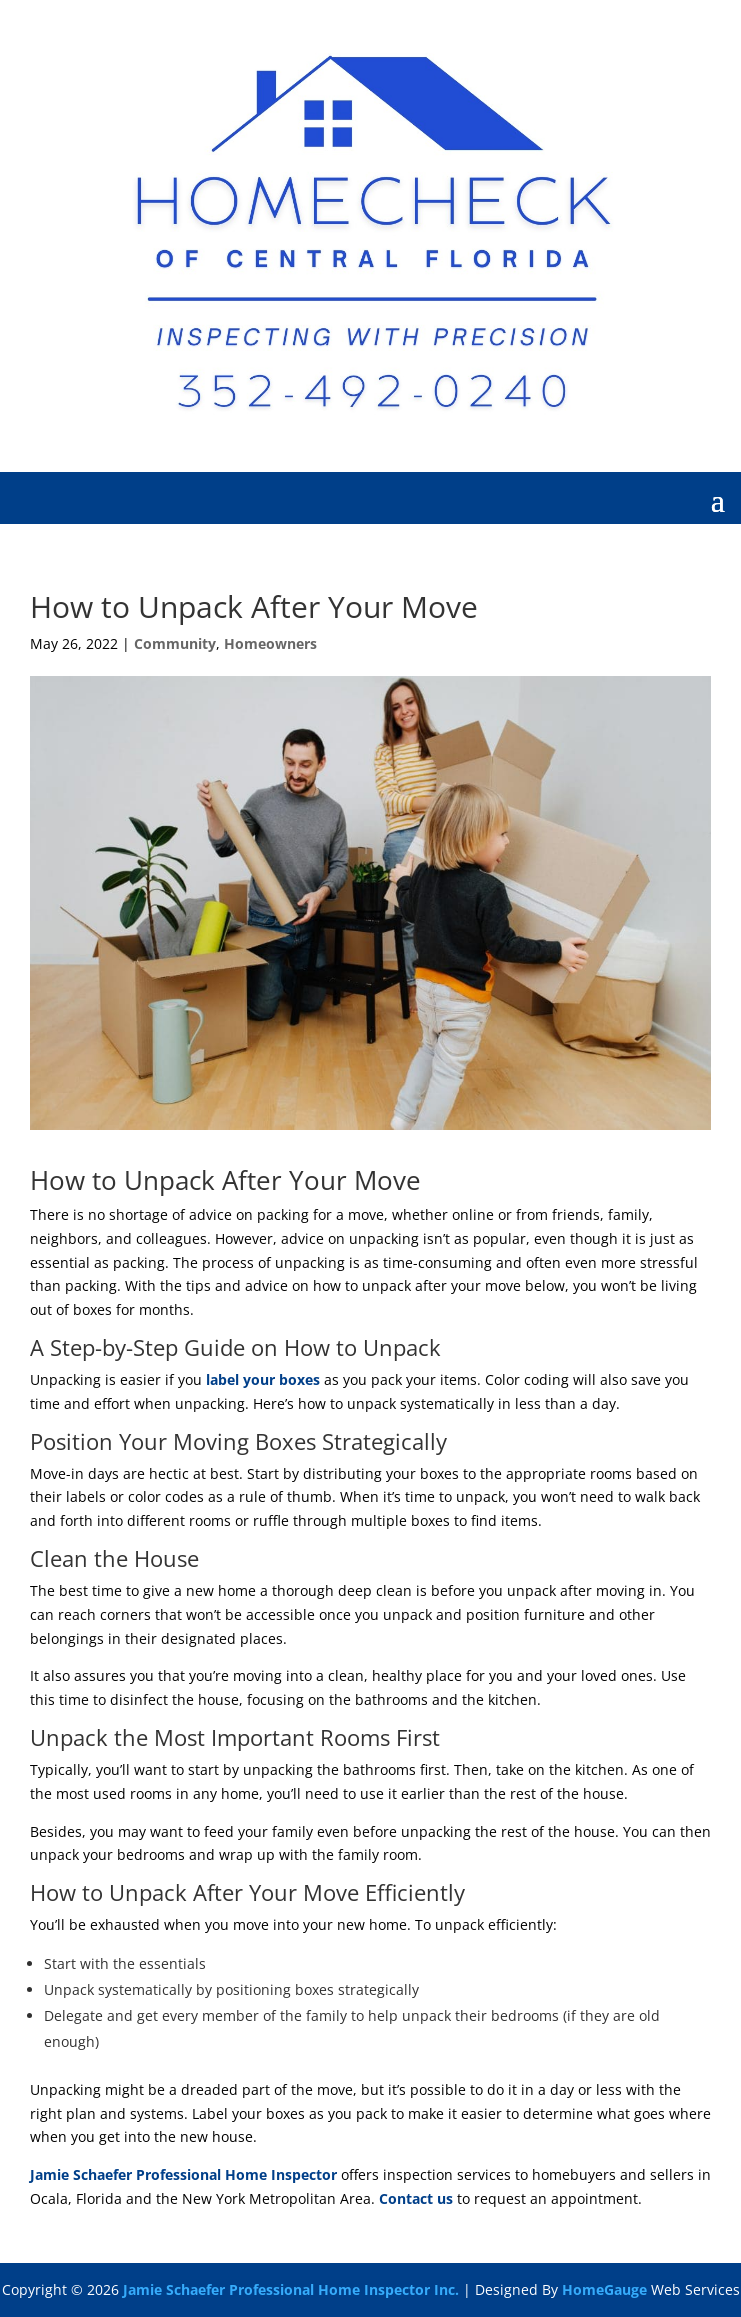  Describe the element at coordinates (263, 1379) in the screenshot. I see `label your boxes` at that location.